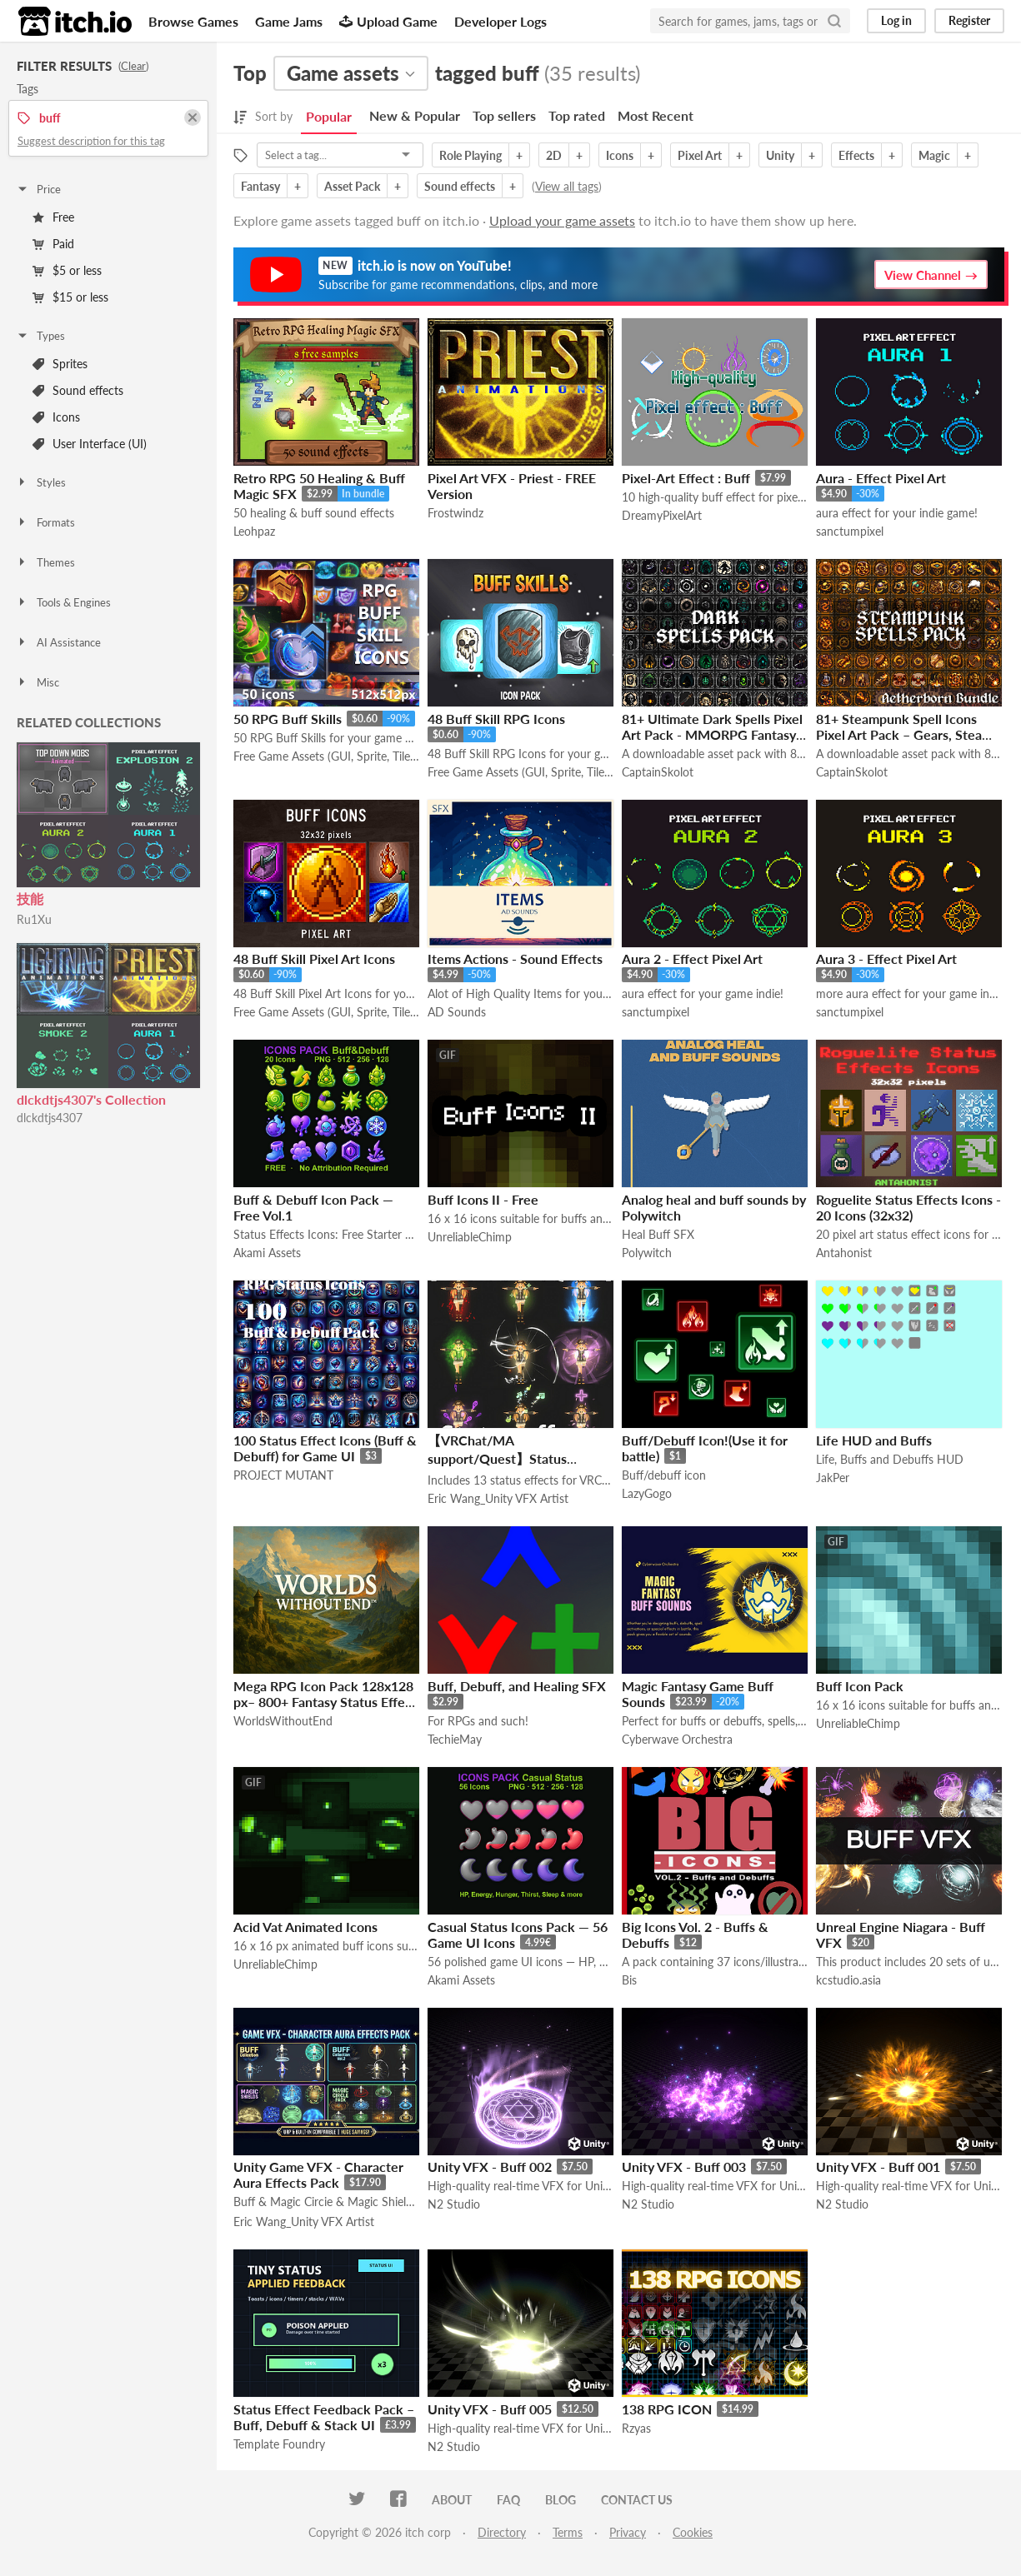  Describe the element at coordinates (279, 2444) in the screenshot. I see `Template Foundry` at that location.